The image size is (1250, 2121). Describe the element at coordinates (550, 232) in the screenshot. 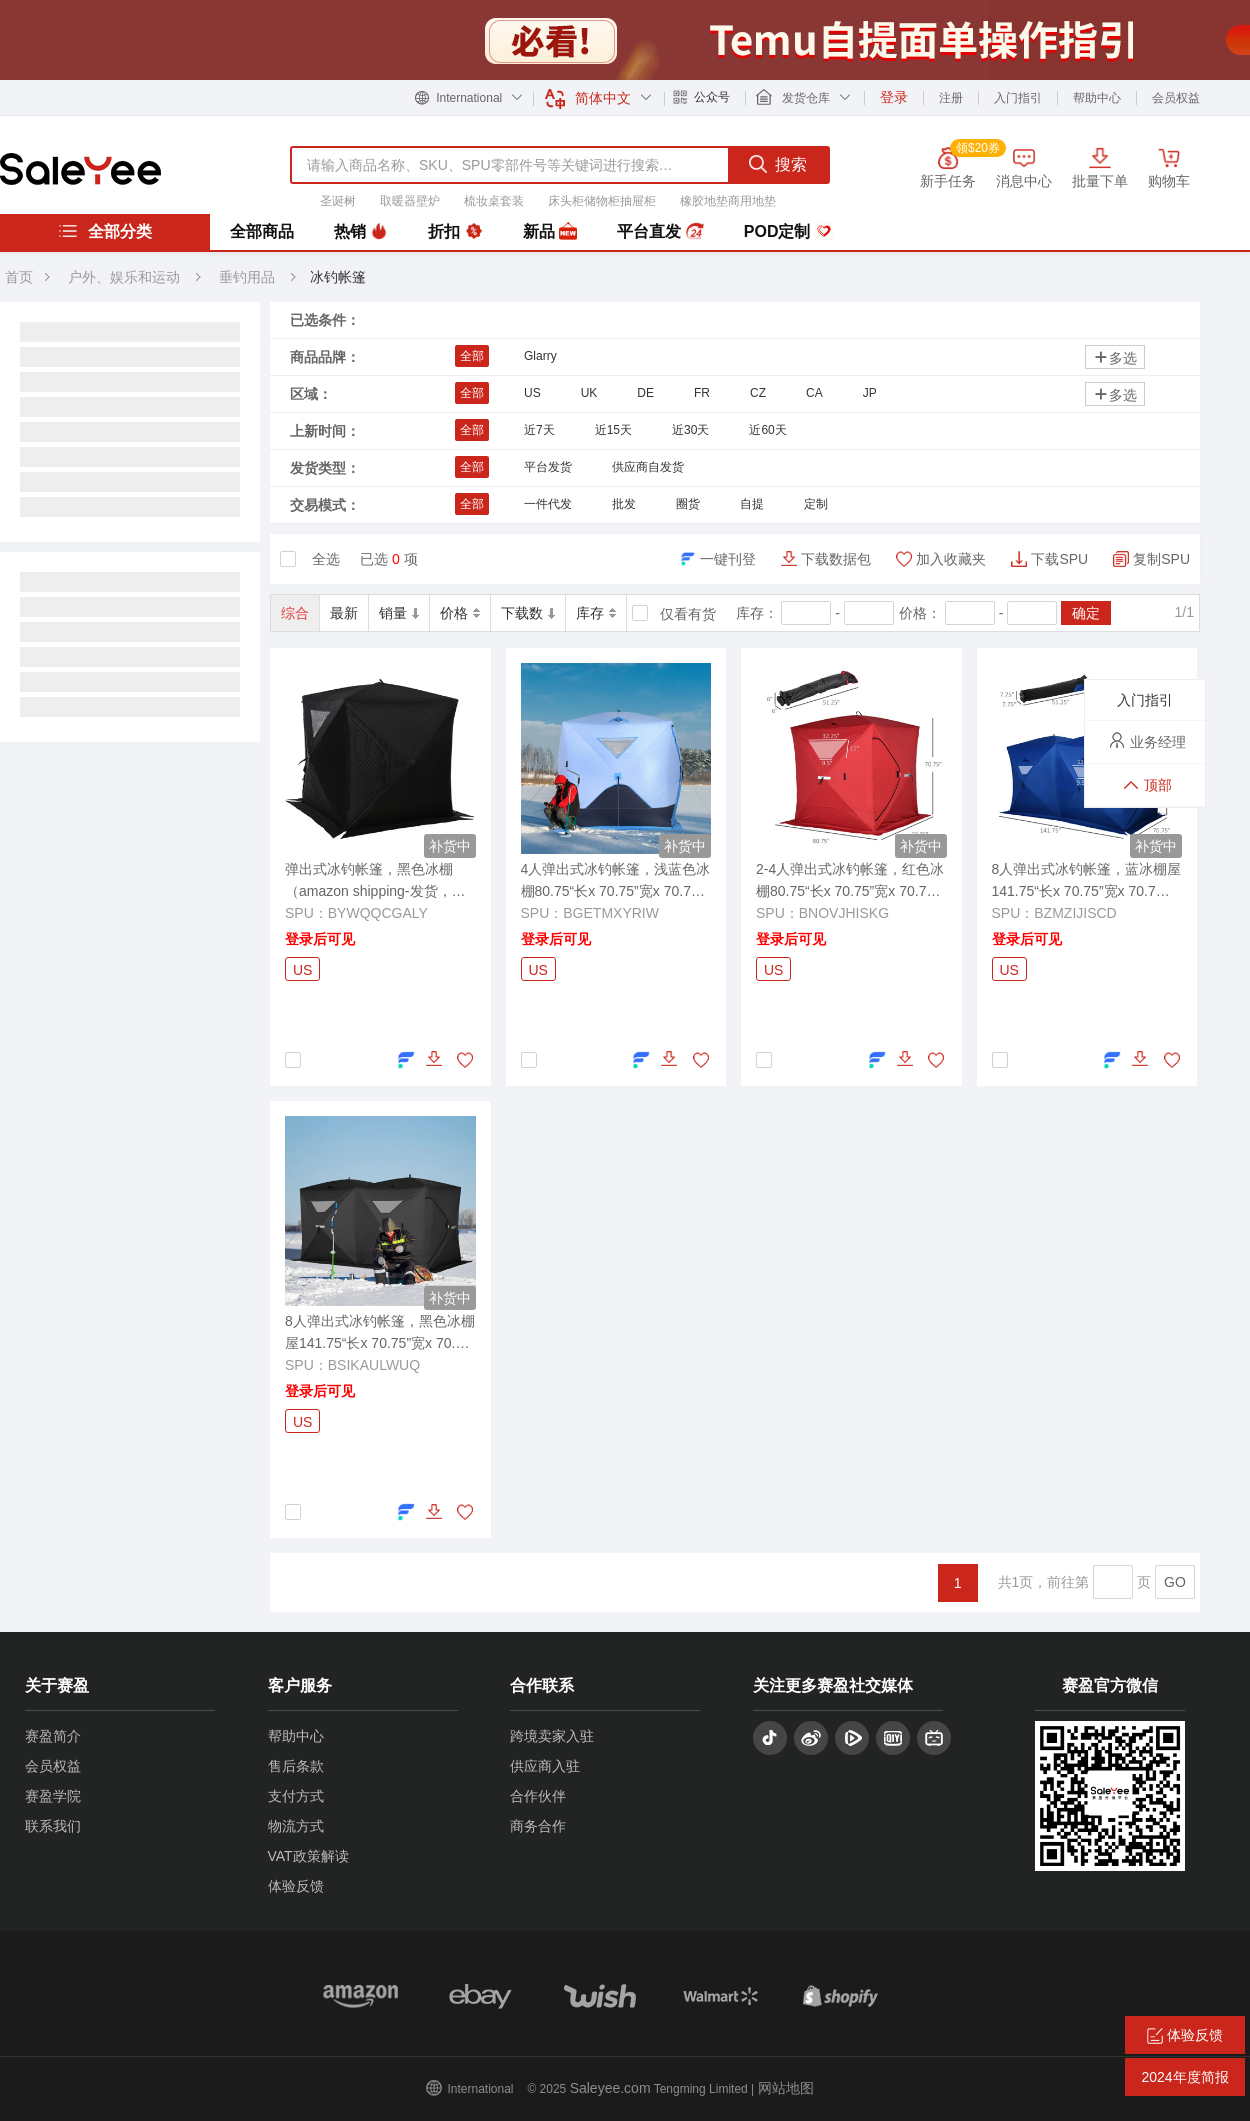

I see `新品` at that location.